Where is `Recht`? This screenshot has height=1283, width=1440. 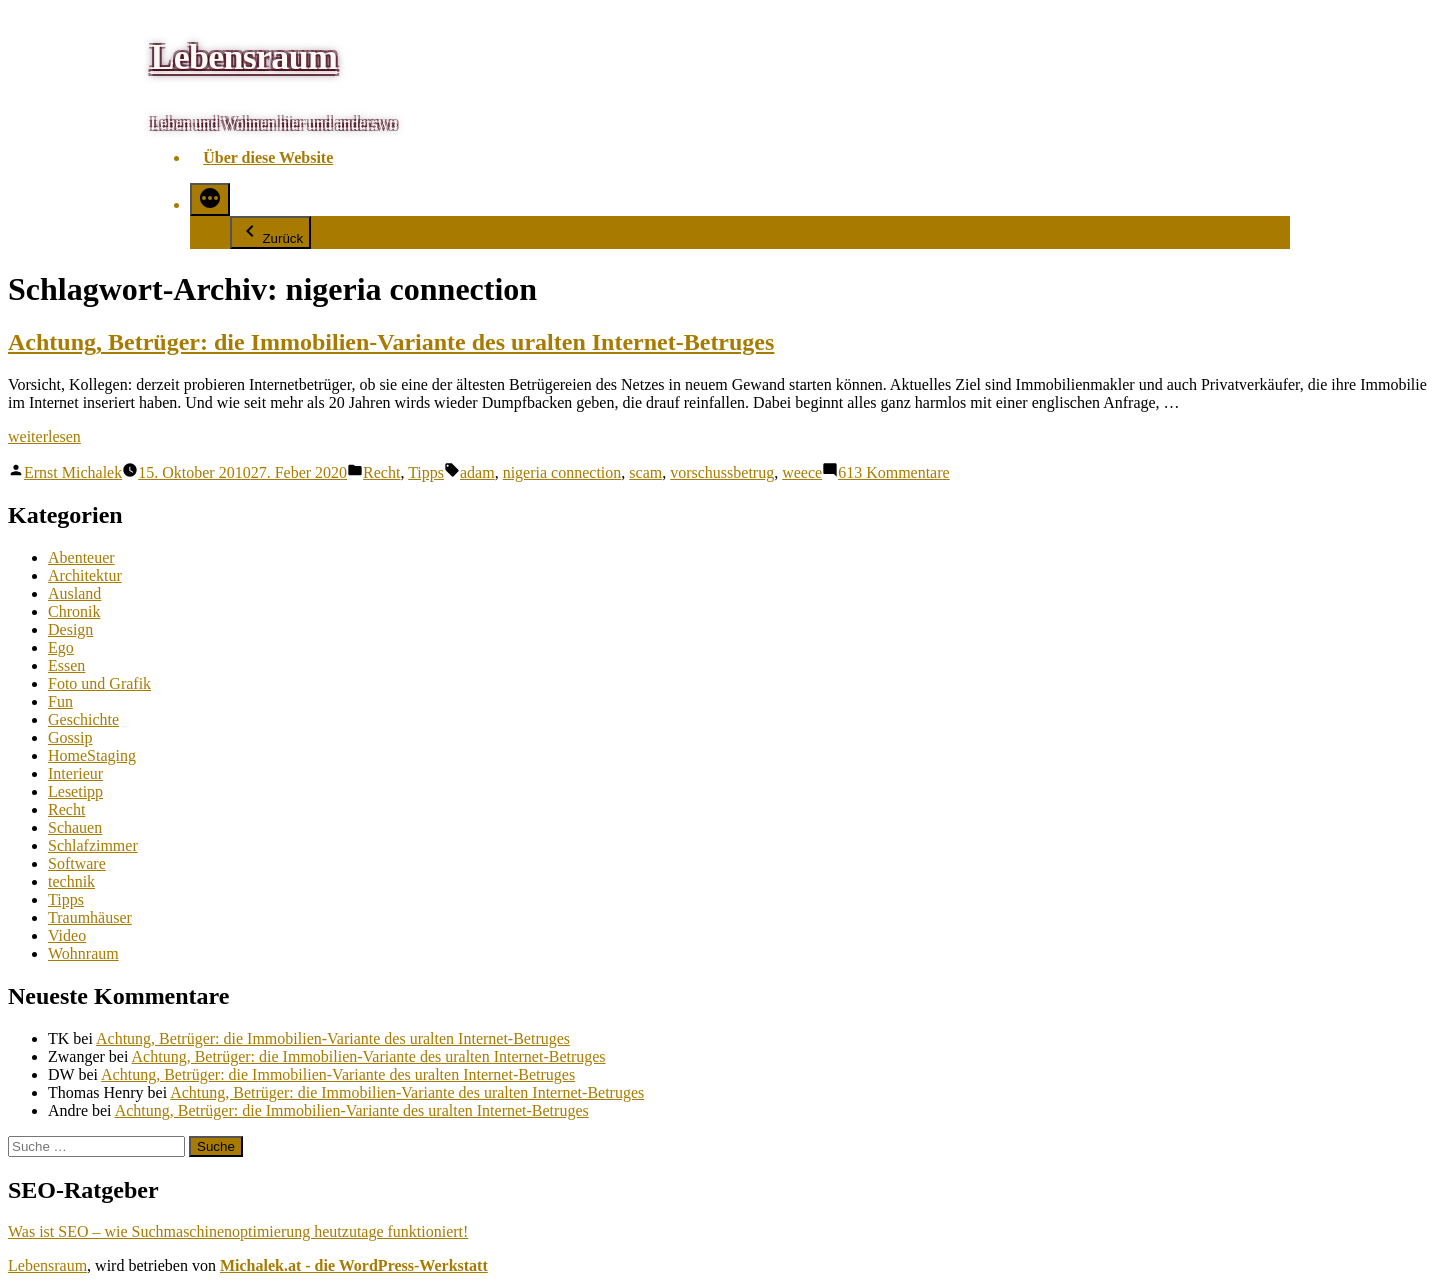 Recht is located at coordinates (381, 472).